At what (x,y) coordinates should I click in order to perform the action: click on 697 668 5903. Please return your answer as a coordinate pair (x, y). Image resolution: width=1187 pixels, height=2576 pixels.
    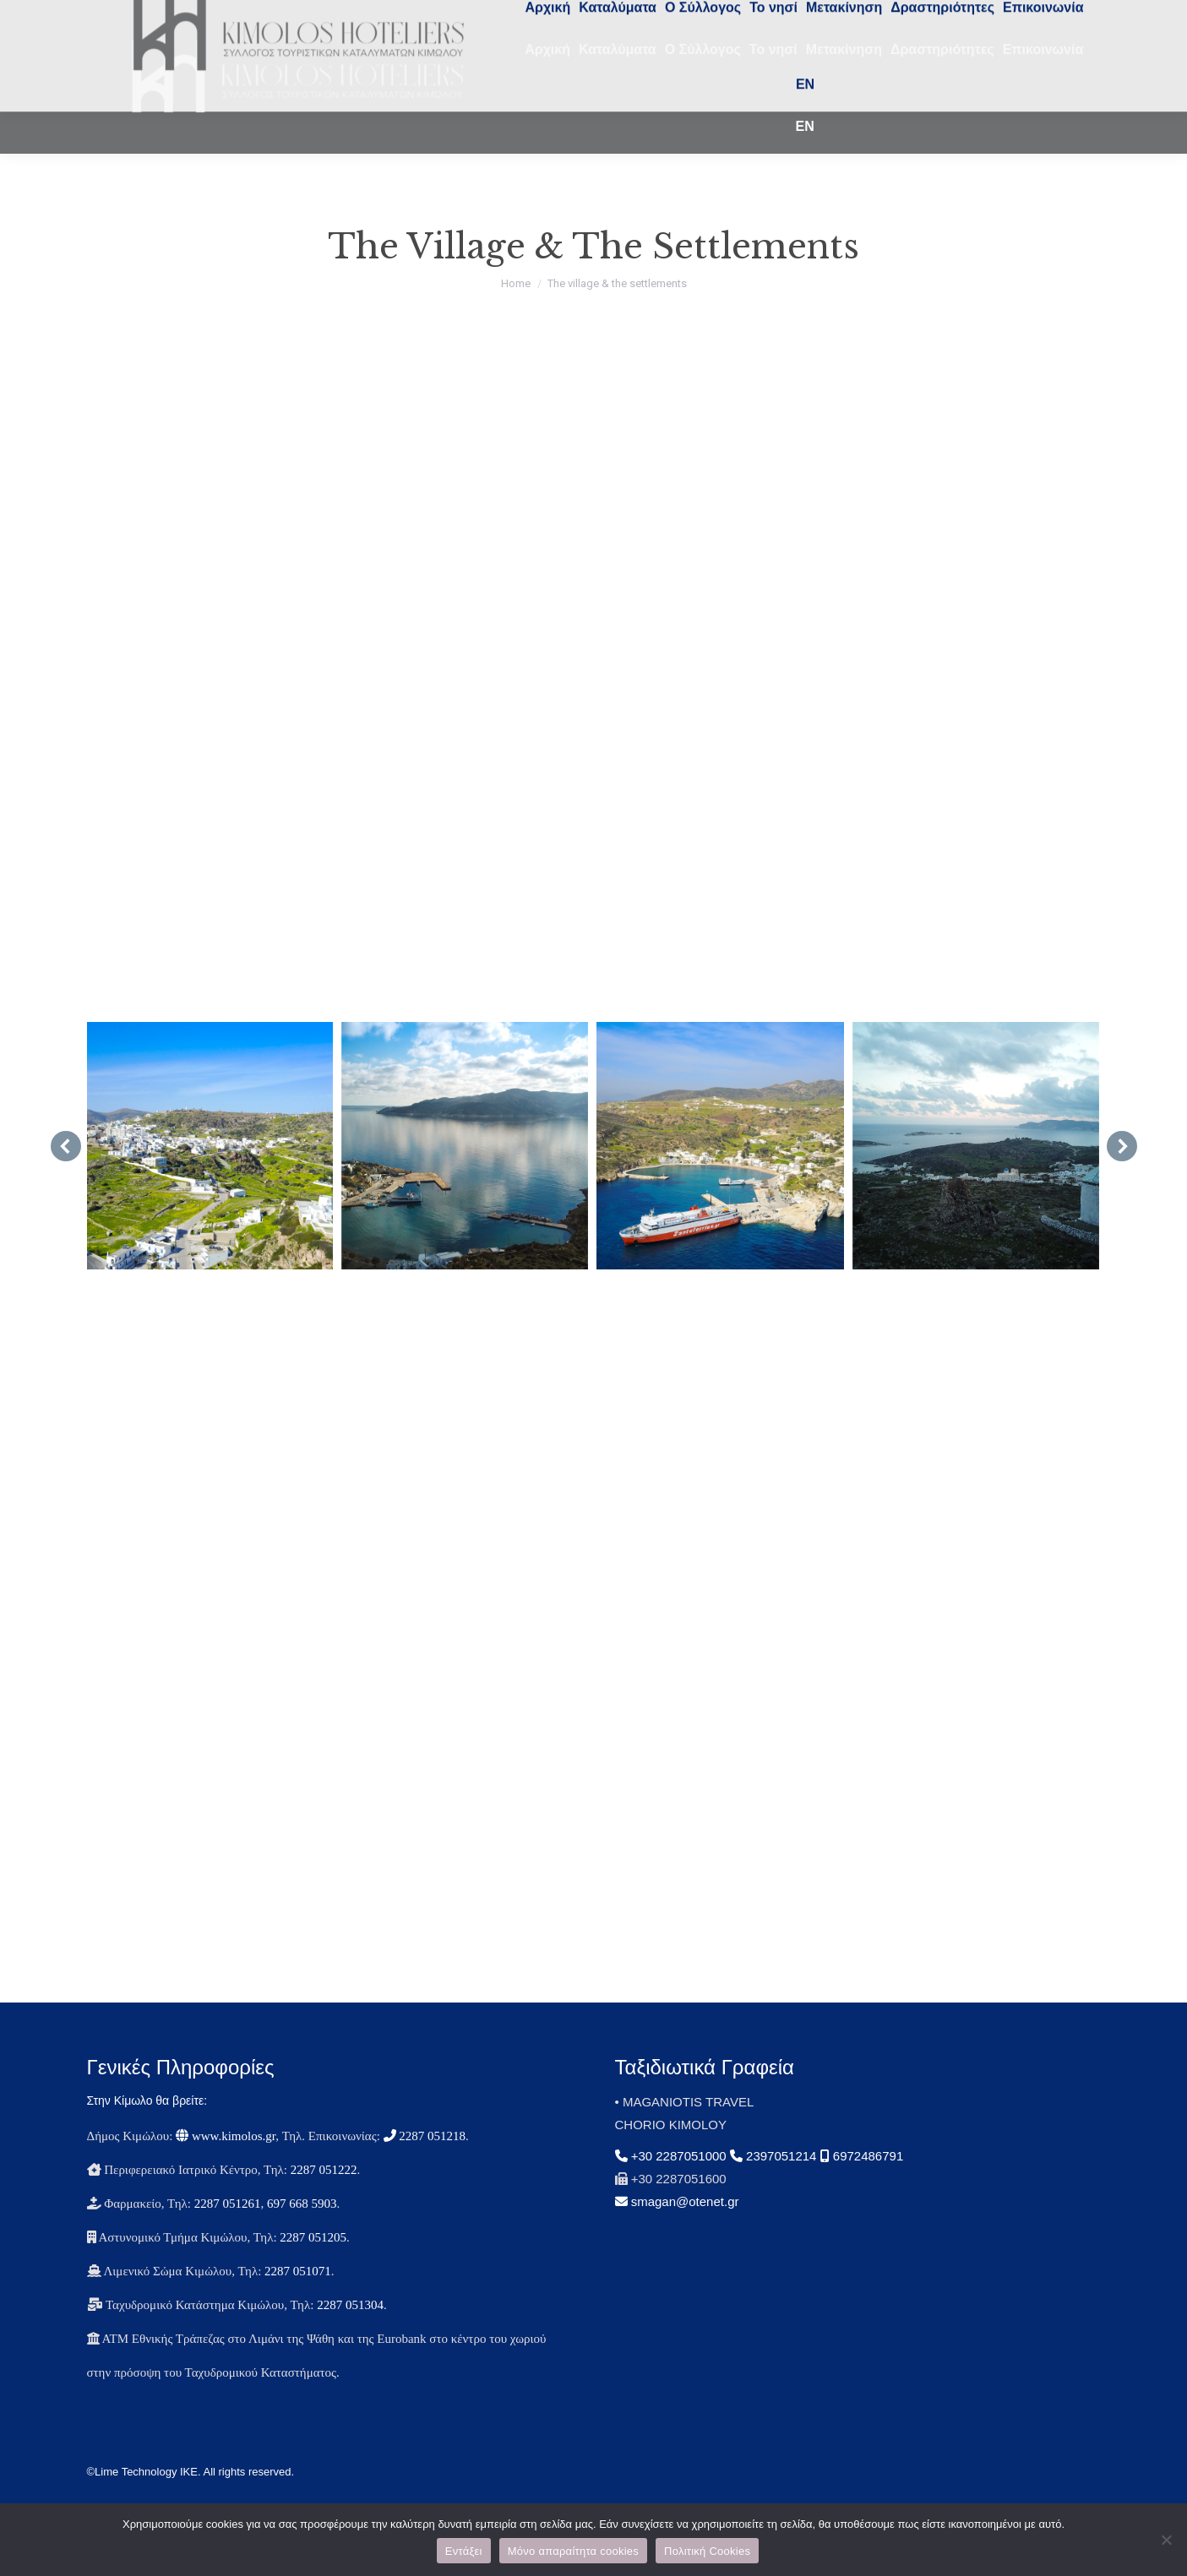
    Looking at the image, I should click on (302, 2234).